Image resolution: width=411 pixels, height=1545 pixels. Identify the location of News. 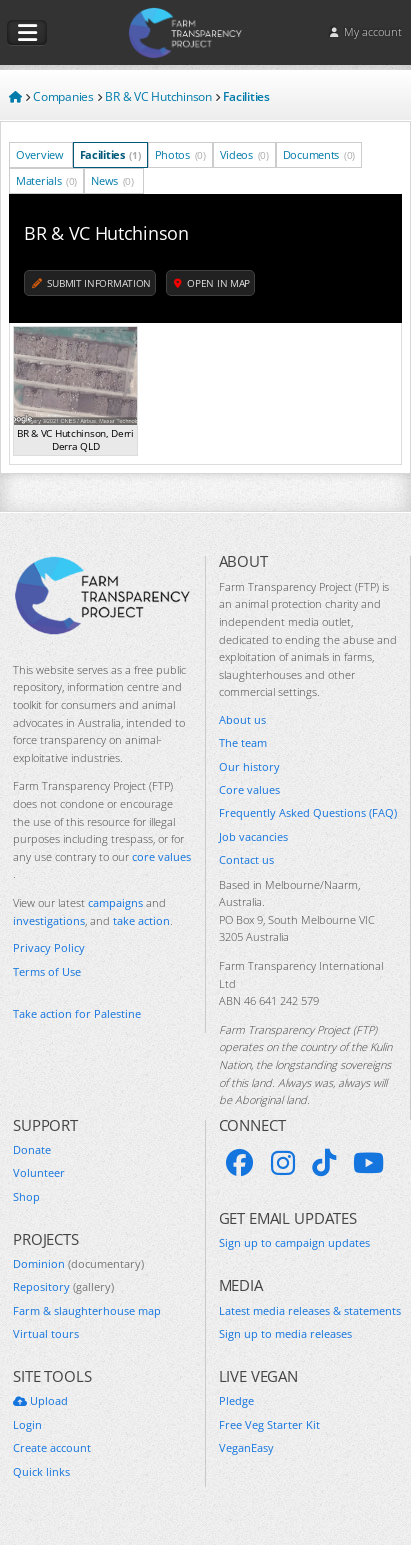
(112, 180).